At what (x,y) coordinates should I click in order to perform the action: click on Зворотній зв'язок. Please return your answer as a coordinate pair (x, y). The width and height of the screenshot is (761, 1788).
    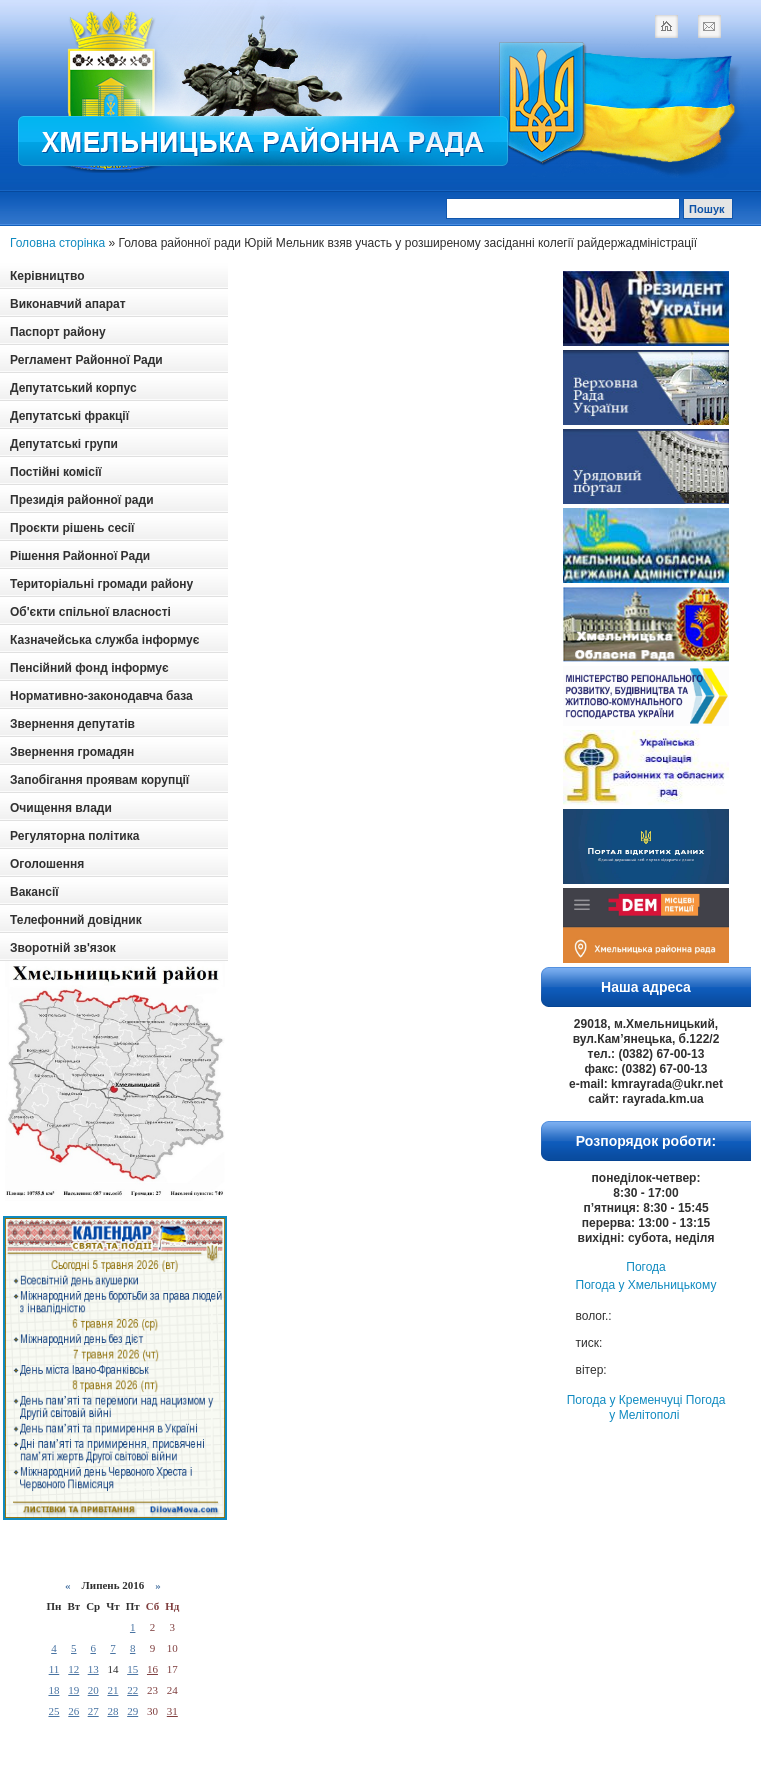
    Looking at the image, I should click on (63, 948).